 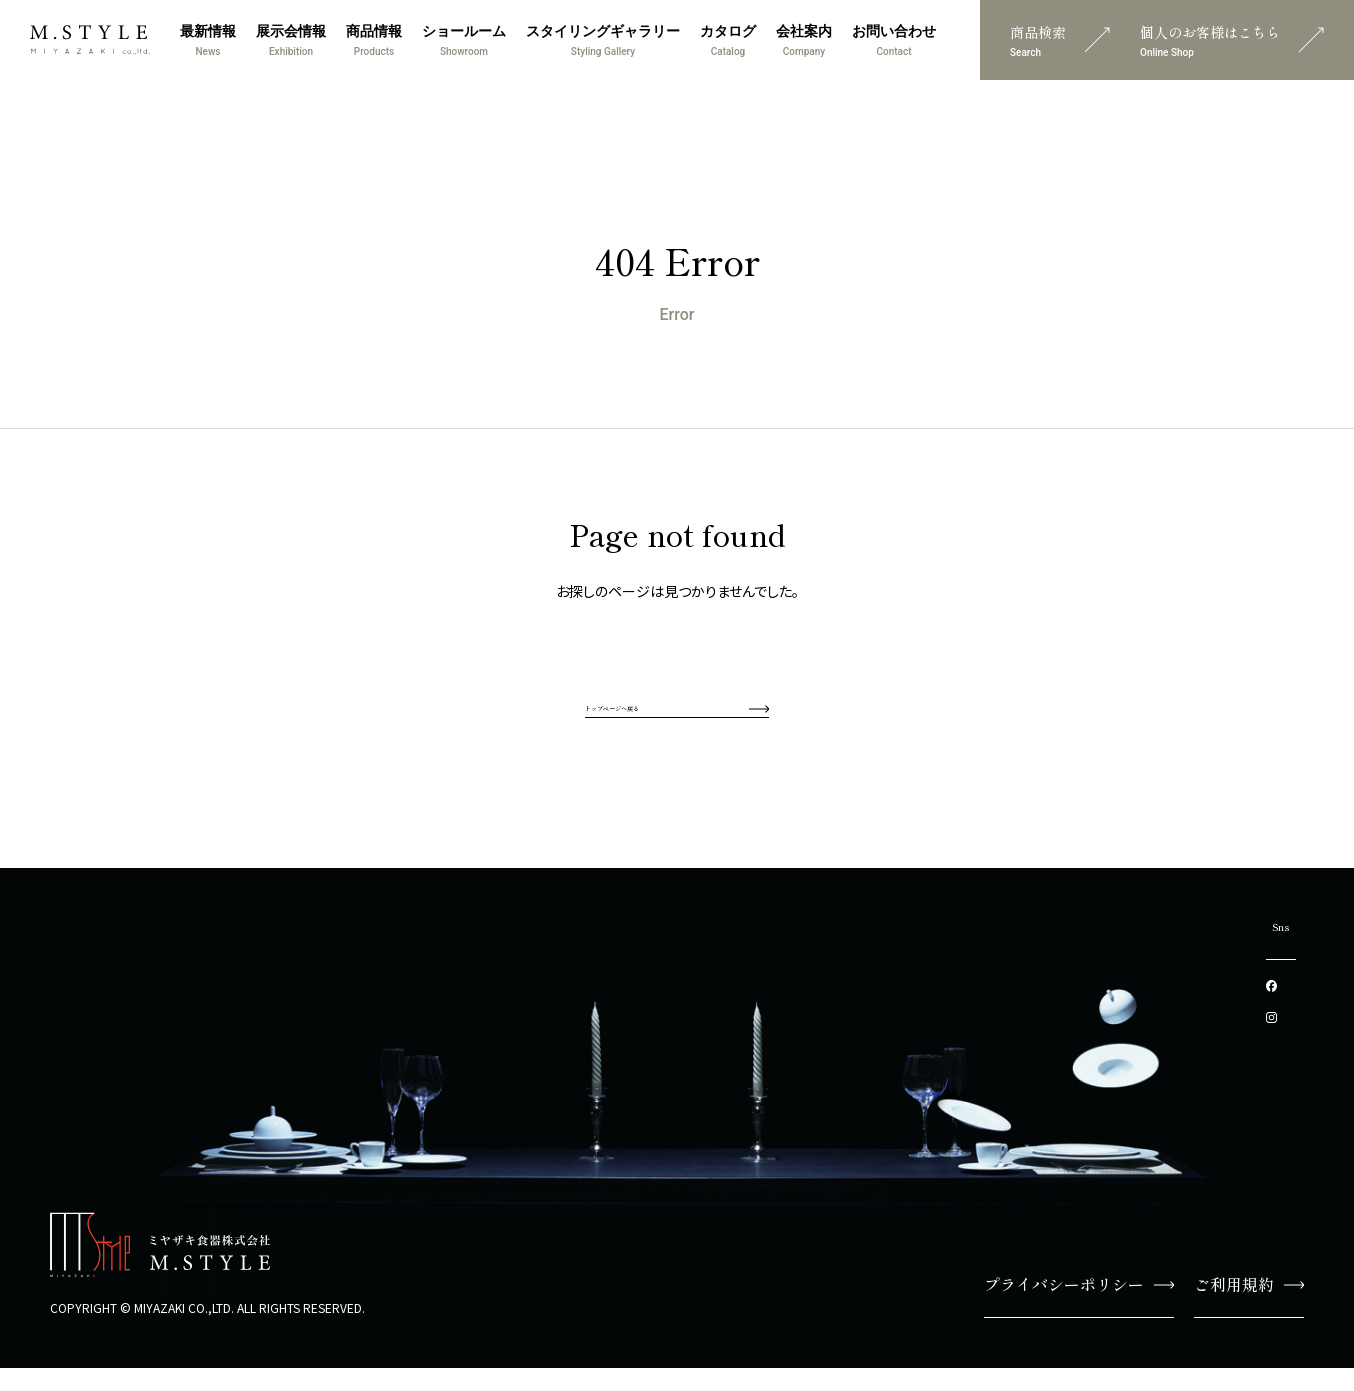 I want to click on 商品検索, so click(x=1060, y=40).